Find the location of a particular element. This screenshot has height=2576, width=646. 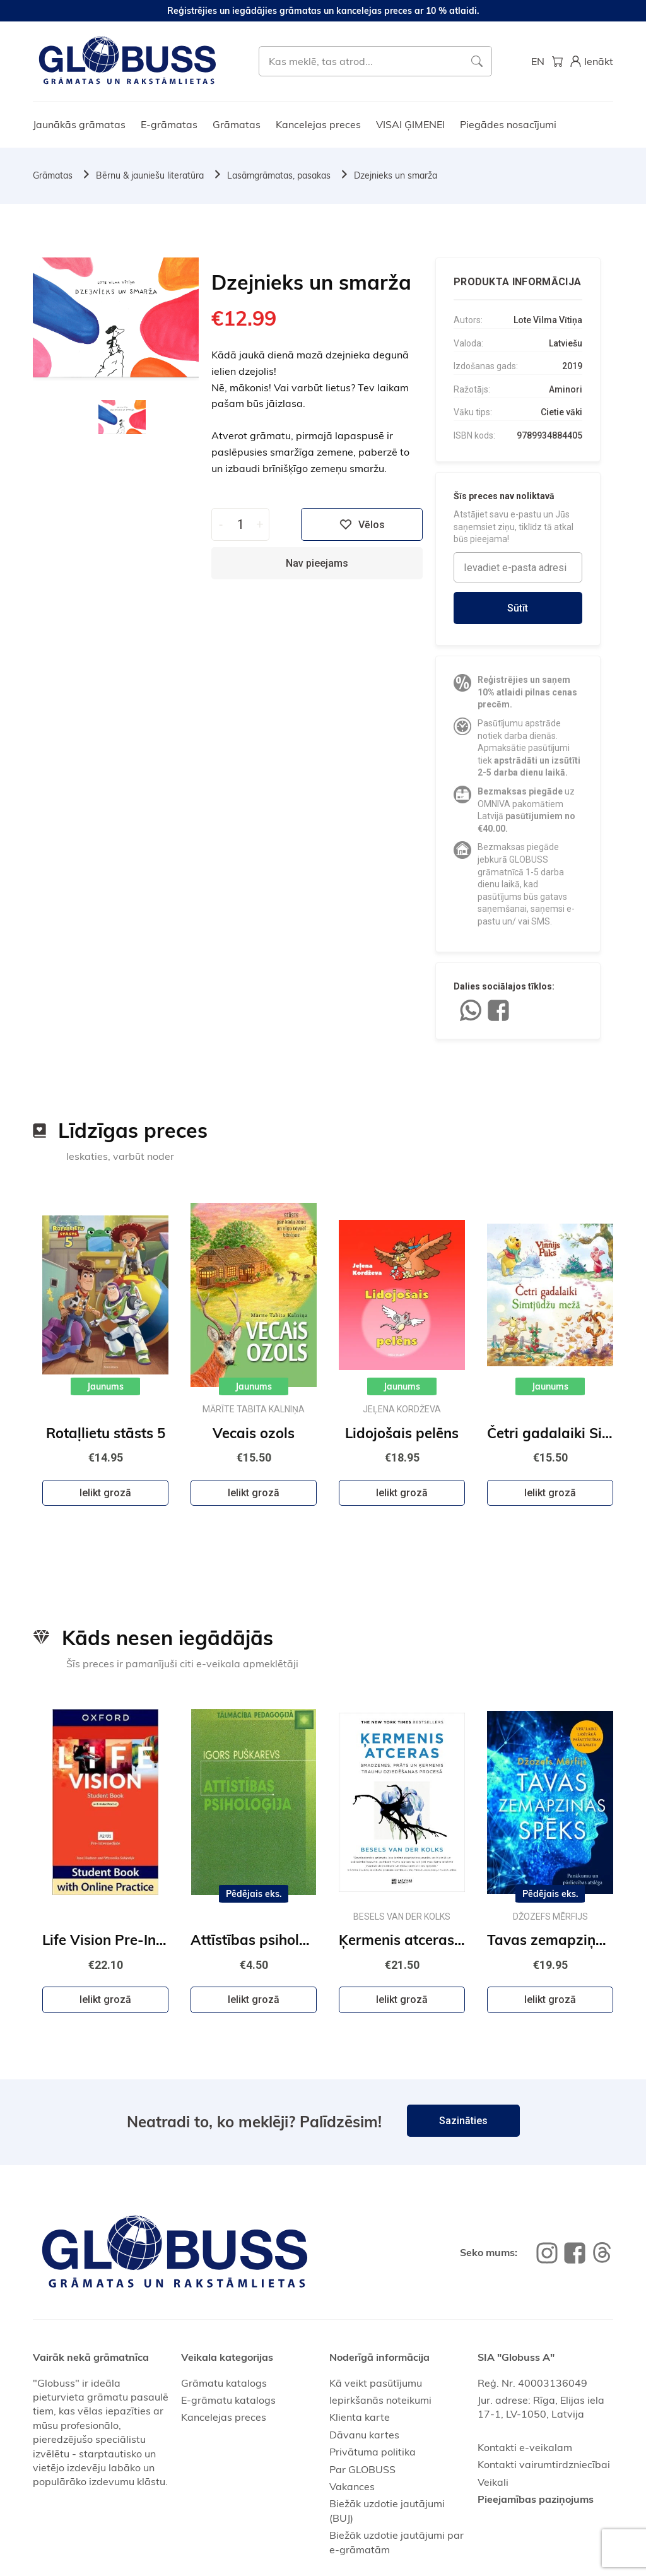

Klienta karte is located at coordinates (359, 2417).